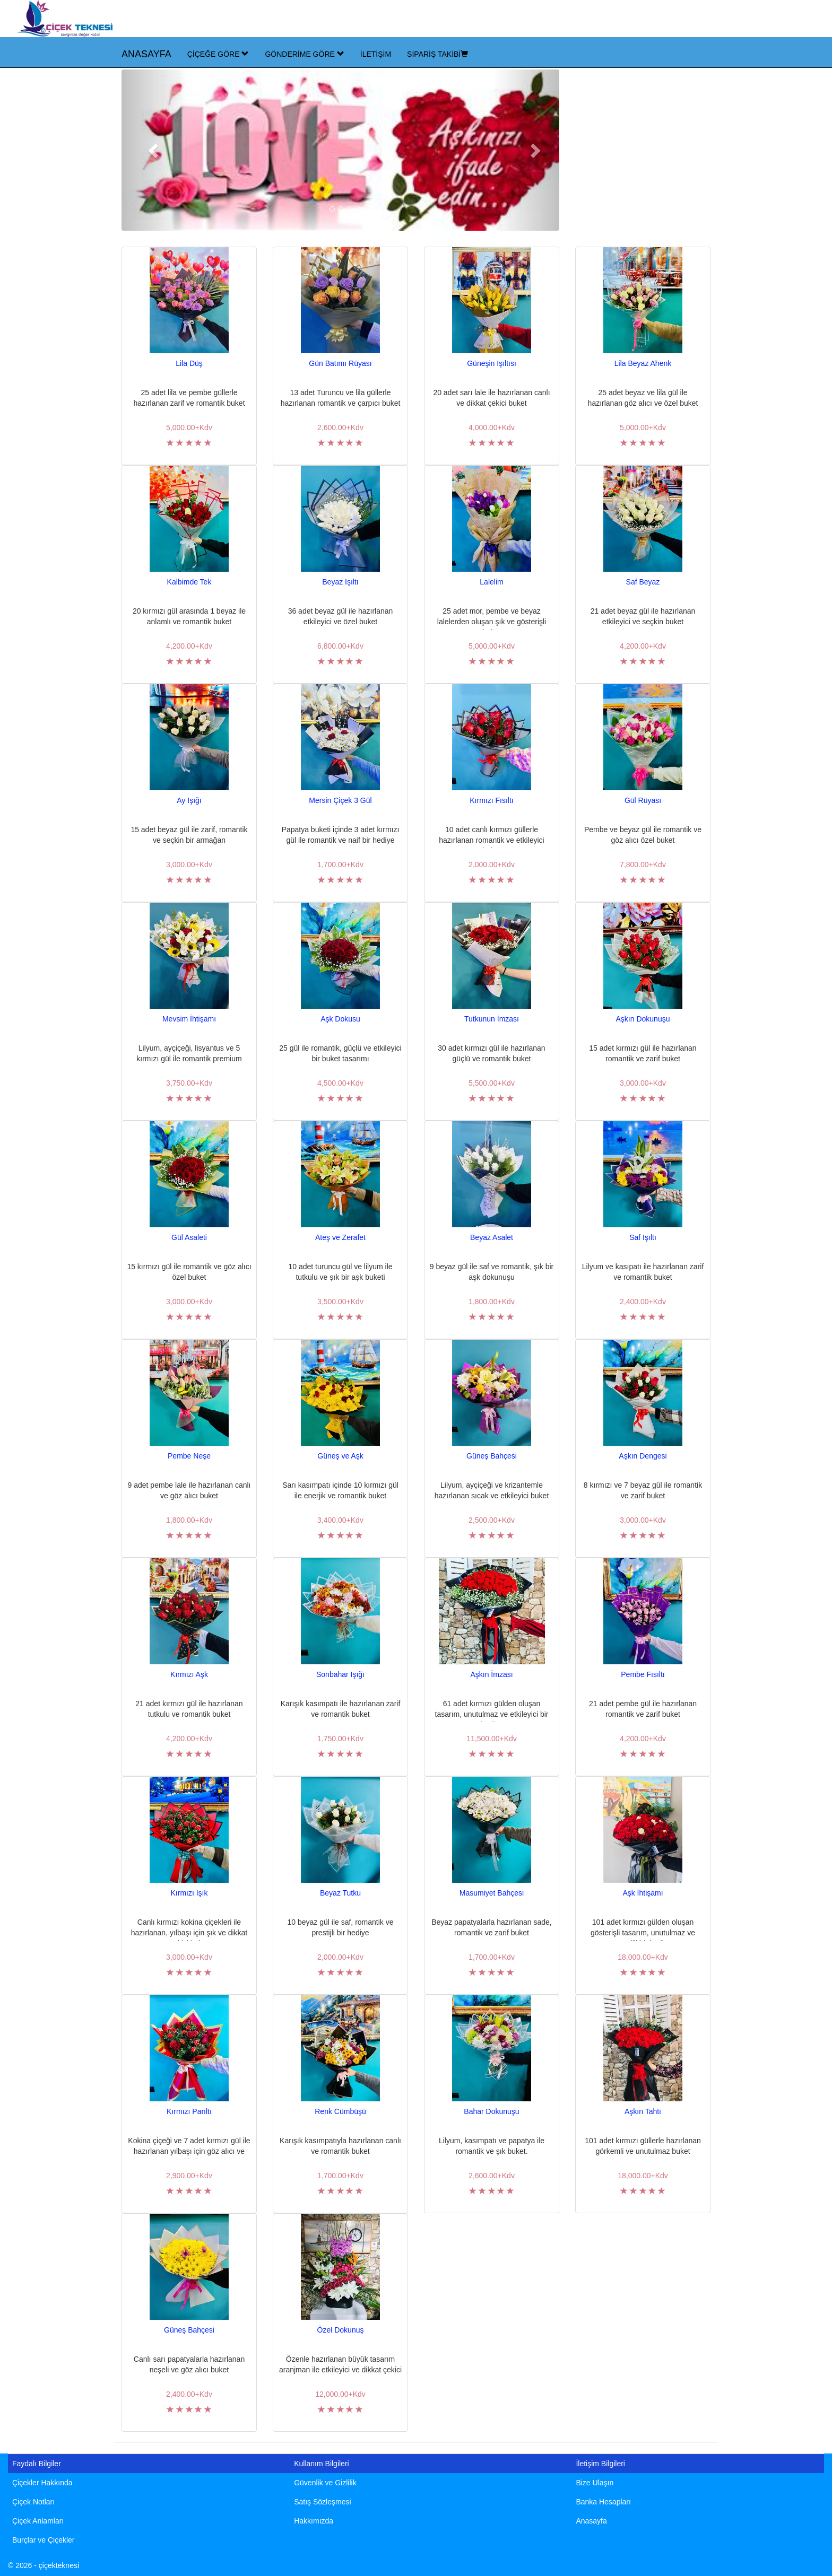 This screenshot has height=2576, width=832. Describe the element at coordinates (375, 54) in the screenshot. I see `İLETİŞİM` at that location.